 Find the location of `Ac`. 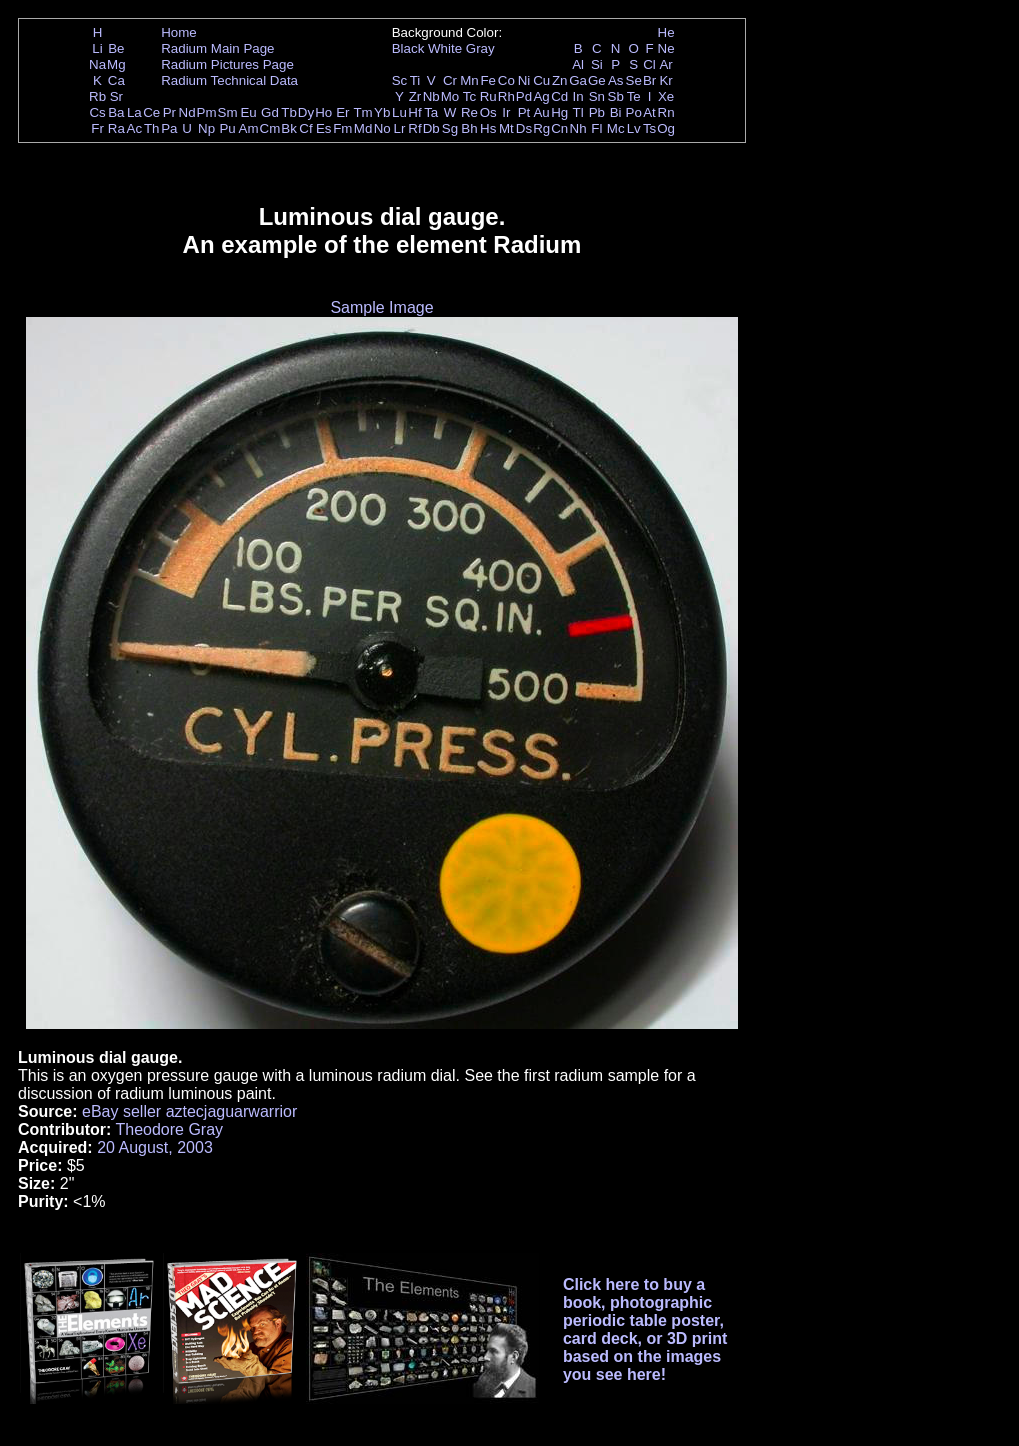

Ac is located at coordinates (135, 128).